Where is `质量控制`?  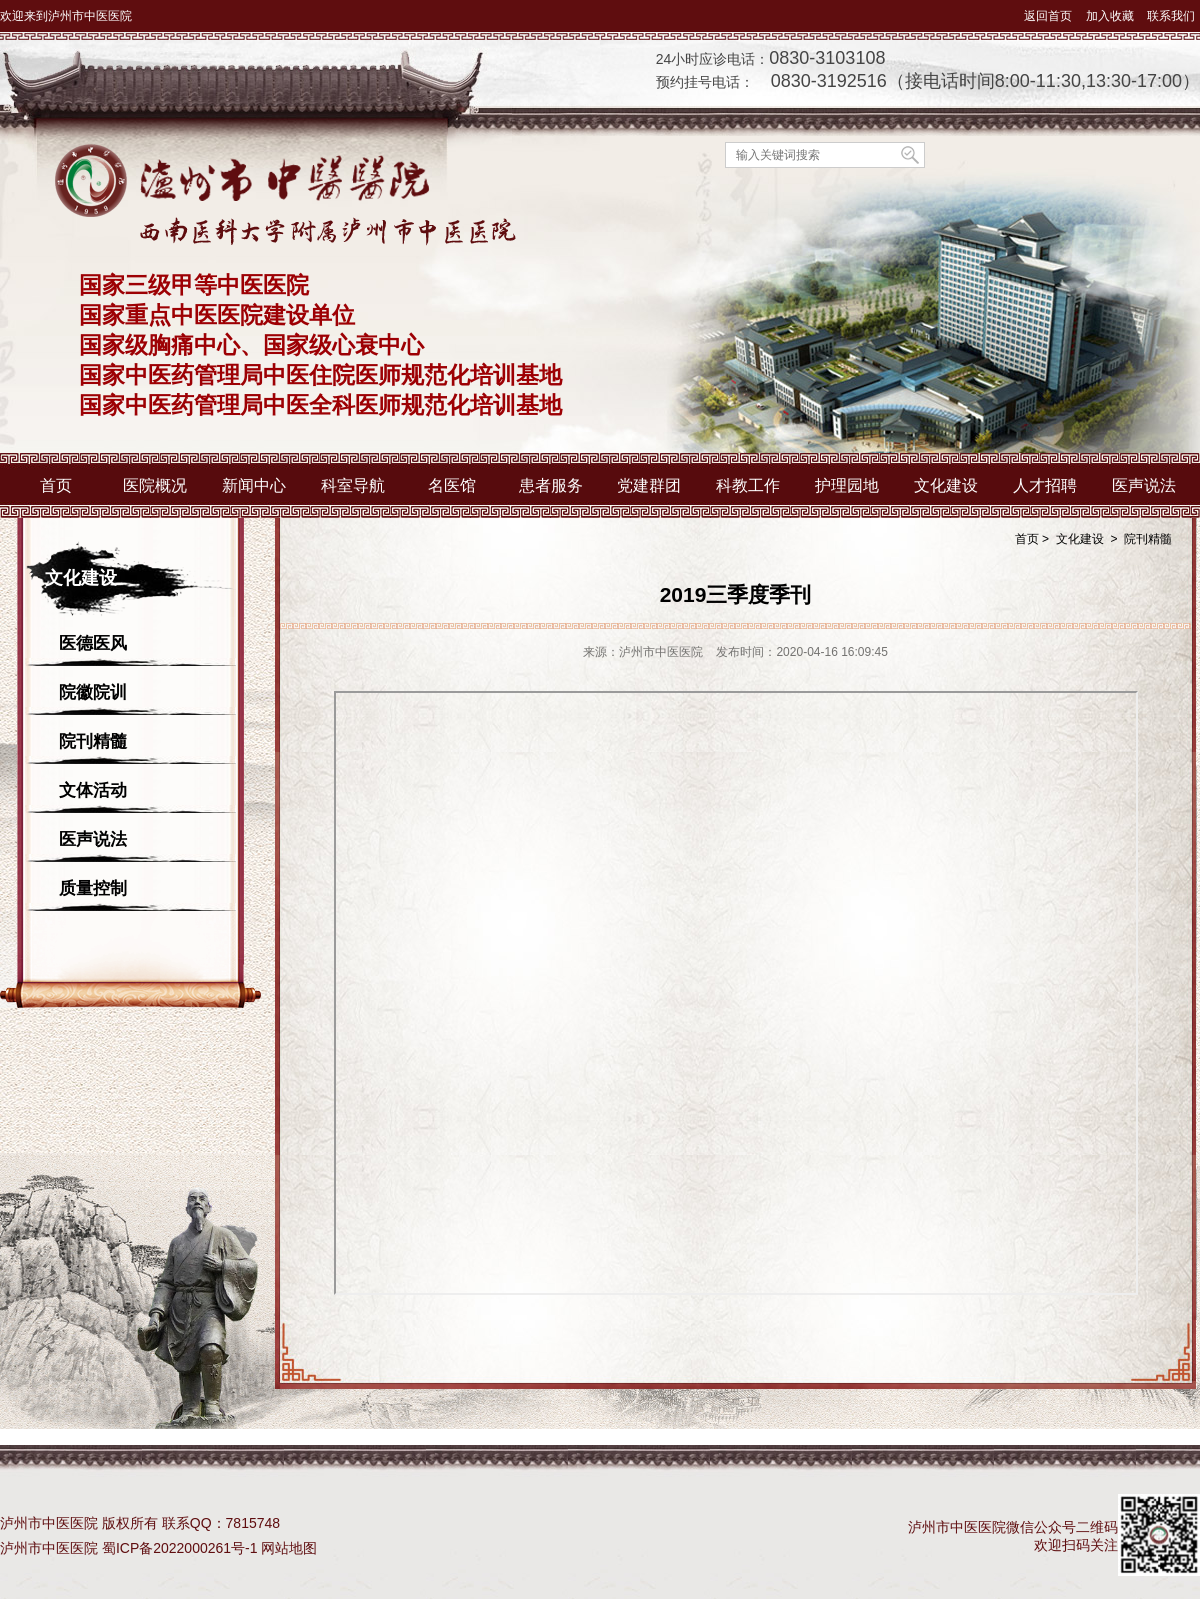 质量控制 is located at coordinates (93, 888).